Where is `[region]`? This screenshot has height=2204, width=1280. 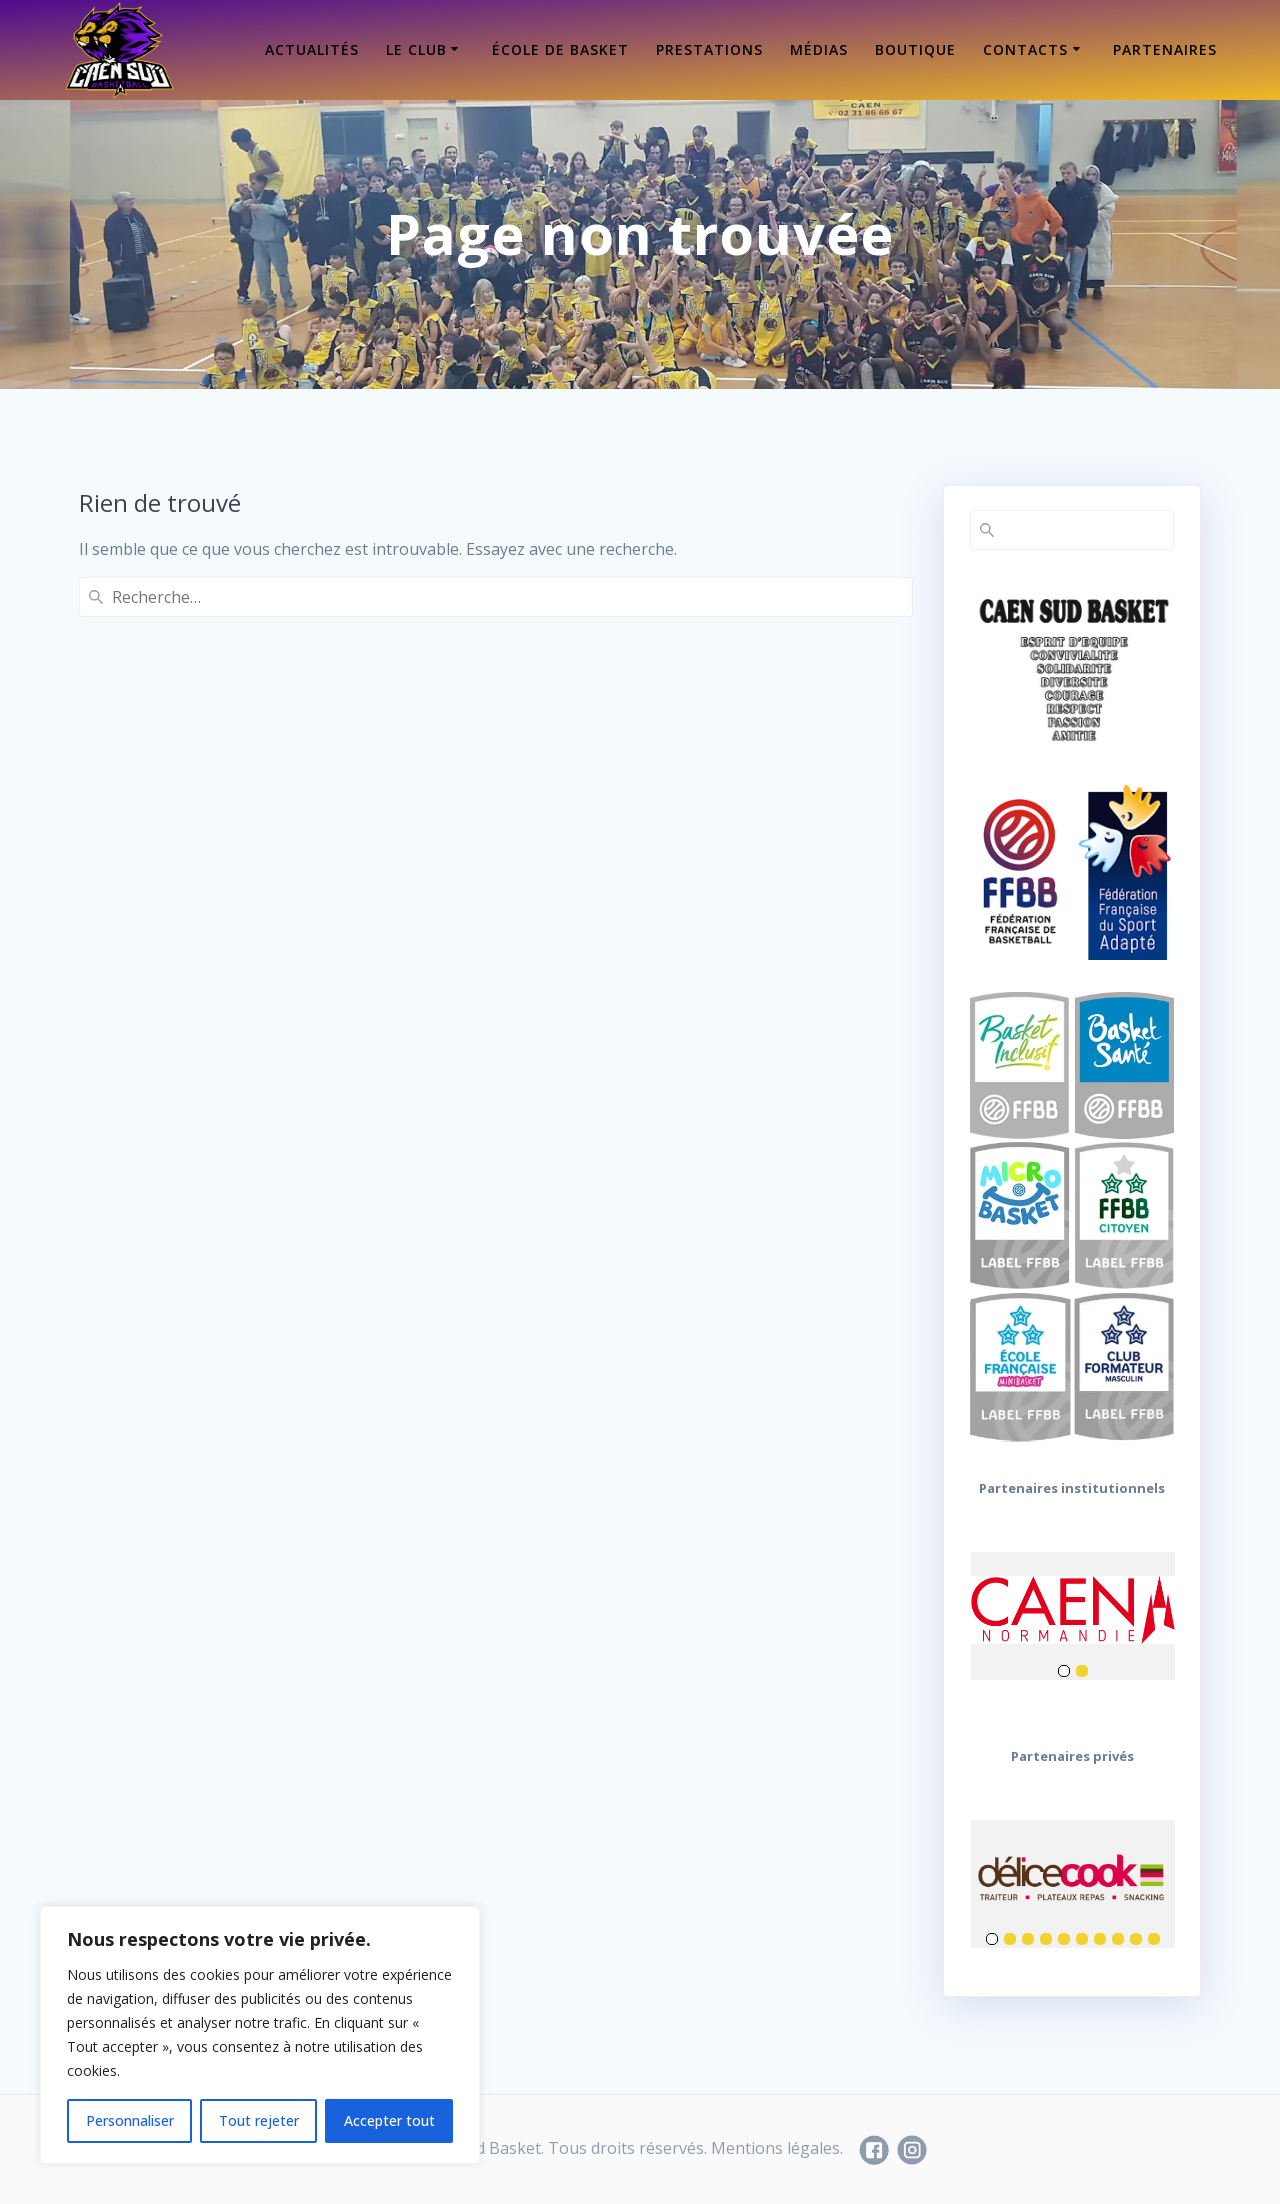
[region] is located at coordinates (260, 2035).